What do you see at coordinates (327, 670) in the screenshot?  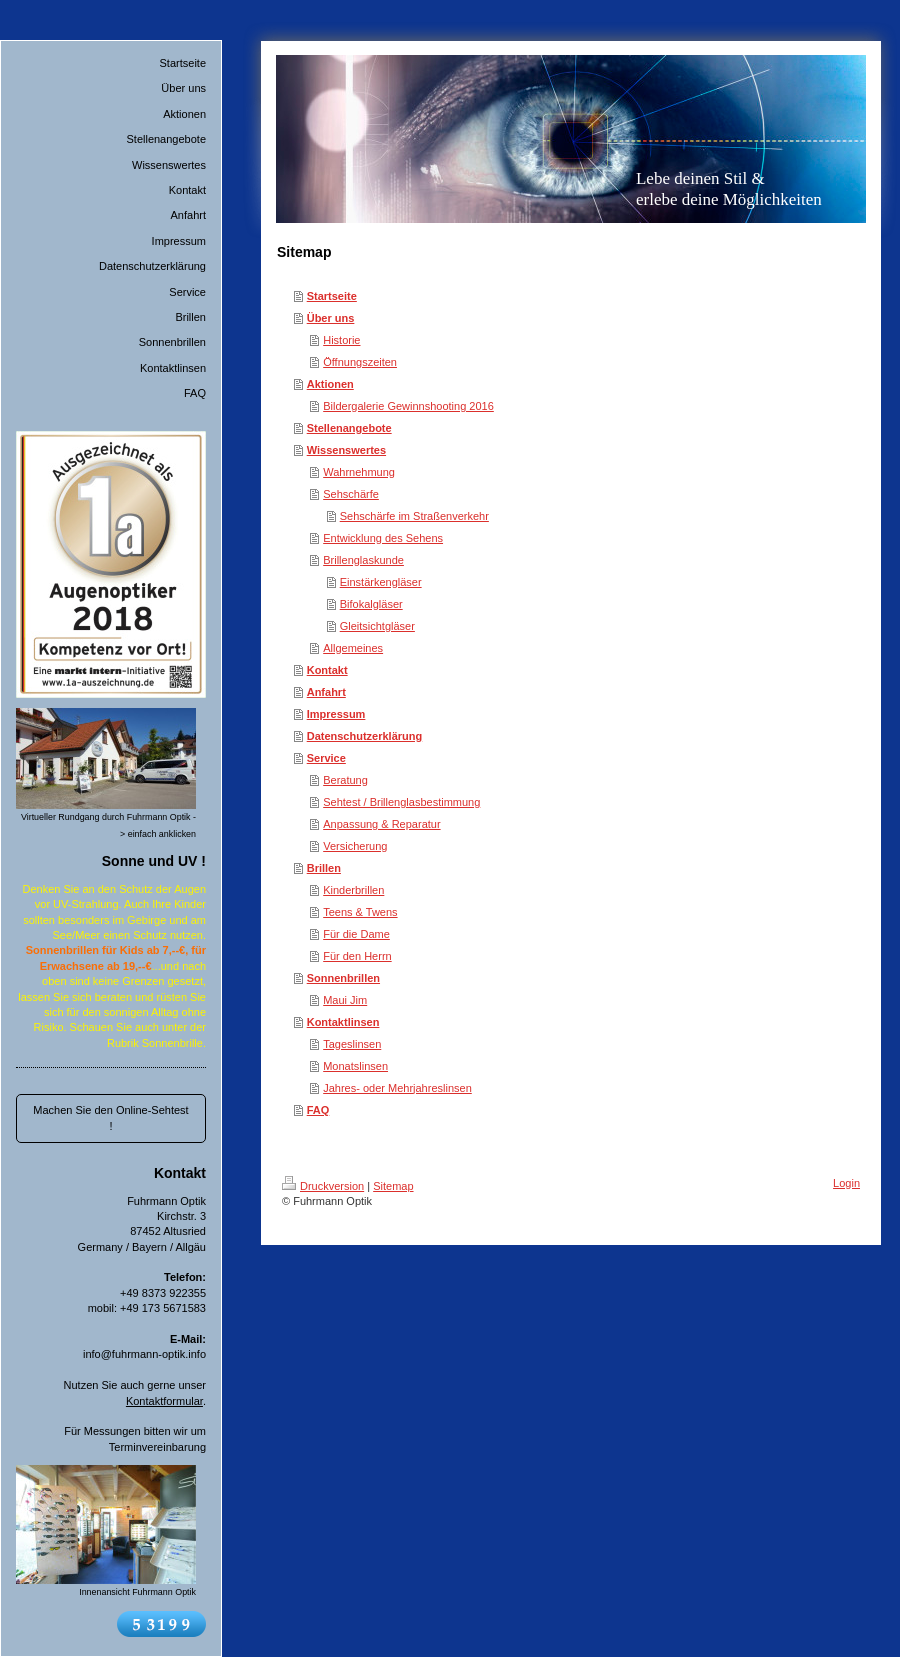 I see `Kontakt` at bounding box center [327, 670].